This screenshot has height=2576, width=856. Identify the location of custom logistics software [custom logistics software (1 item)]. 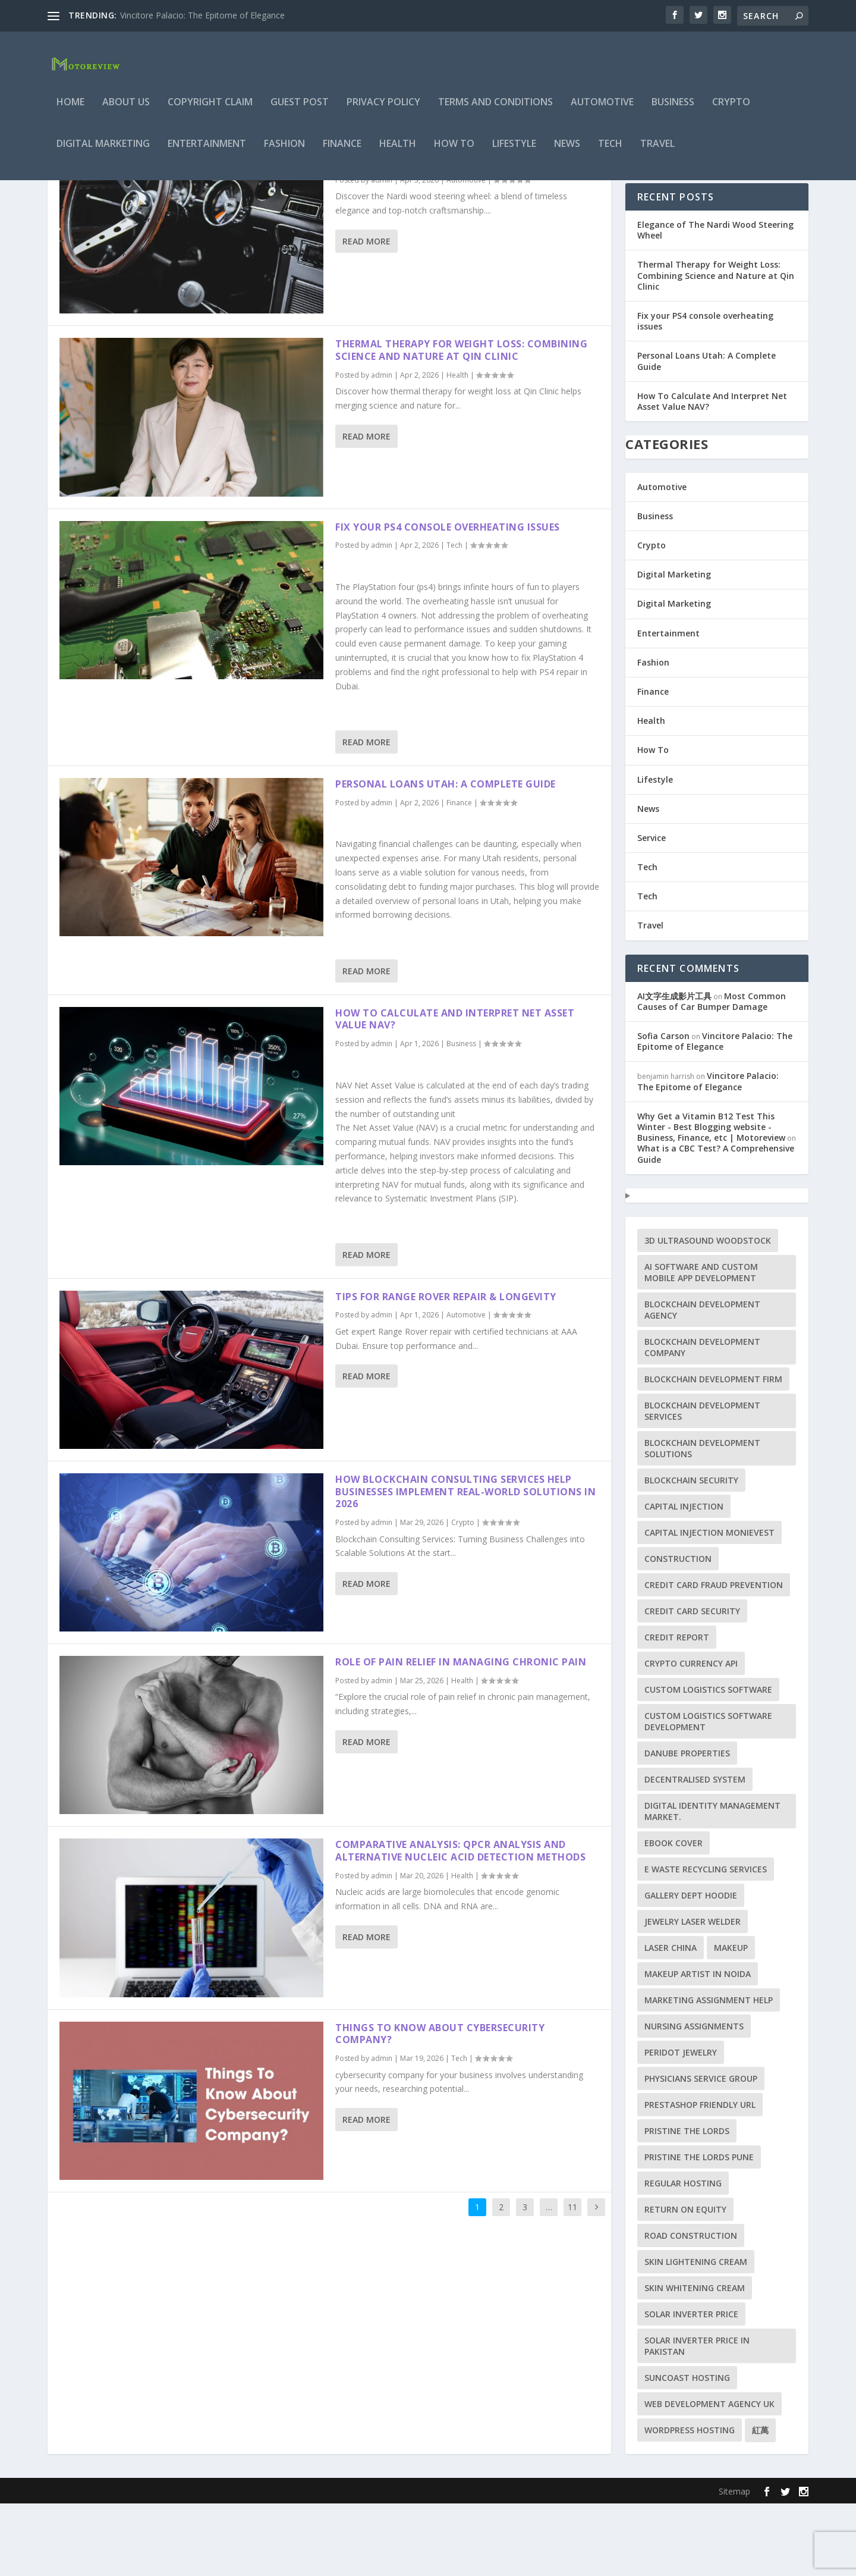
(708, 1762).